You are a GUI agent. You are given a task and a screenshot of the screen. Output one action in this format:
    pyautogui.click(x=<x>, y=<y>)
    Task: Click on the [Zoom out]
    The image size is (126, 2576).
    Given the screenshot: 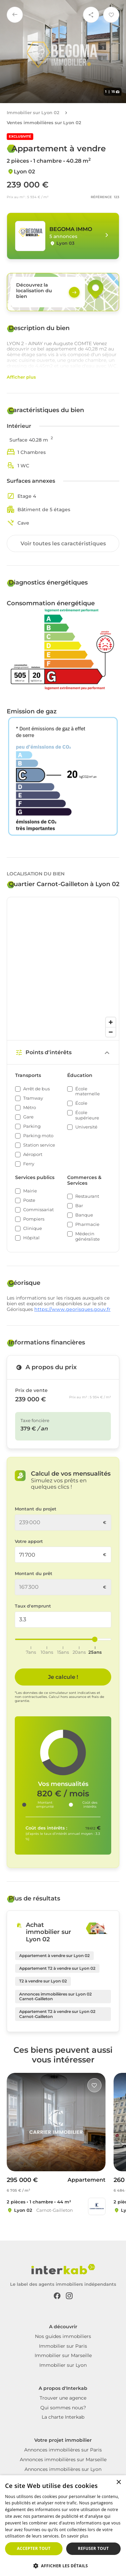 What is the action you would take?
    pyautogui.click(x=111, y=1032)
    